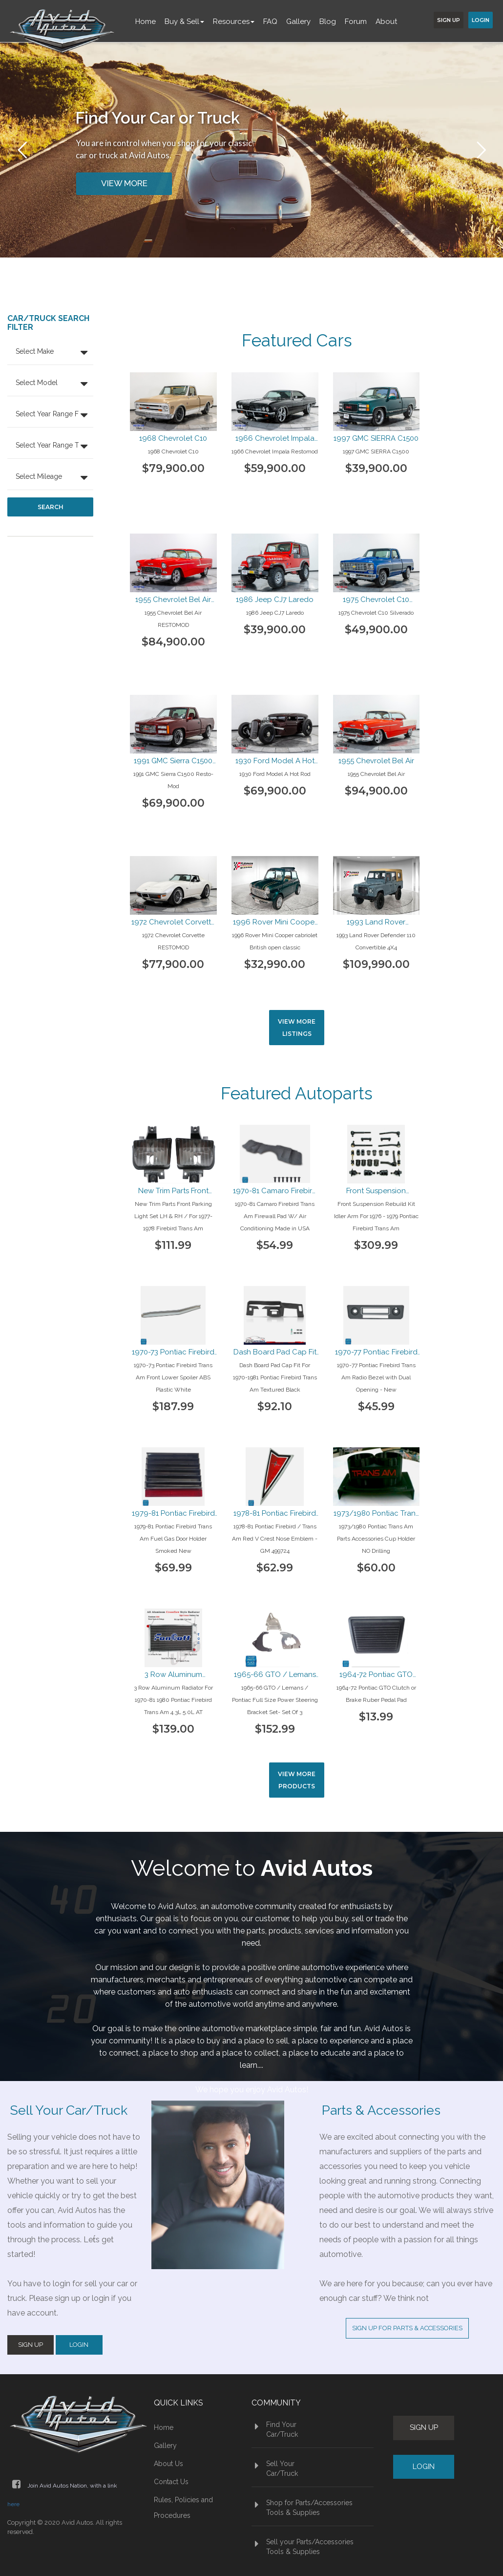 The image size is (503, 2576). Describe the element at coordinates (184, 21) in the screenshot. I see `Buy & Sell` at that location.